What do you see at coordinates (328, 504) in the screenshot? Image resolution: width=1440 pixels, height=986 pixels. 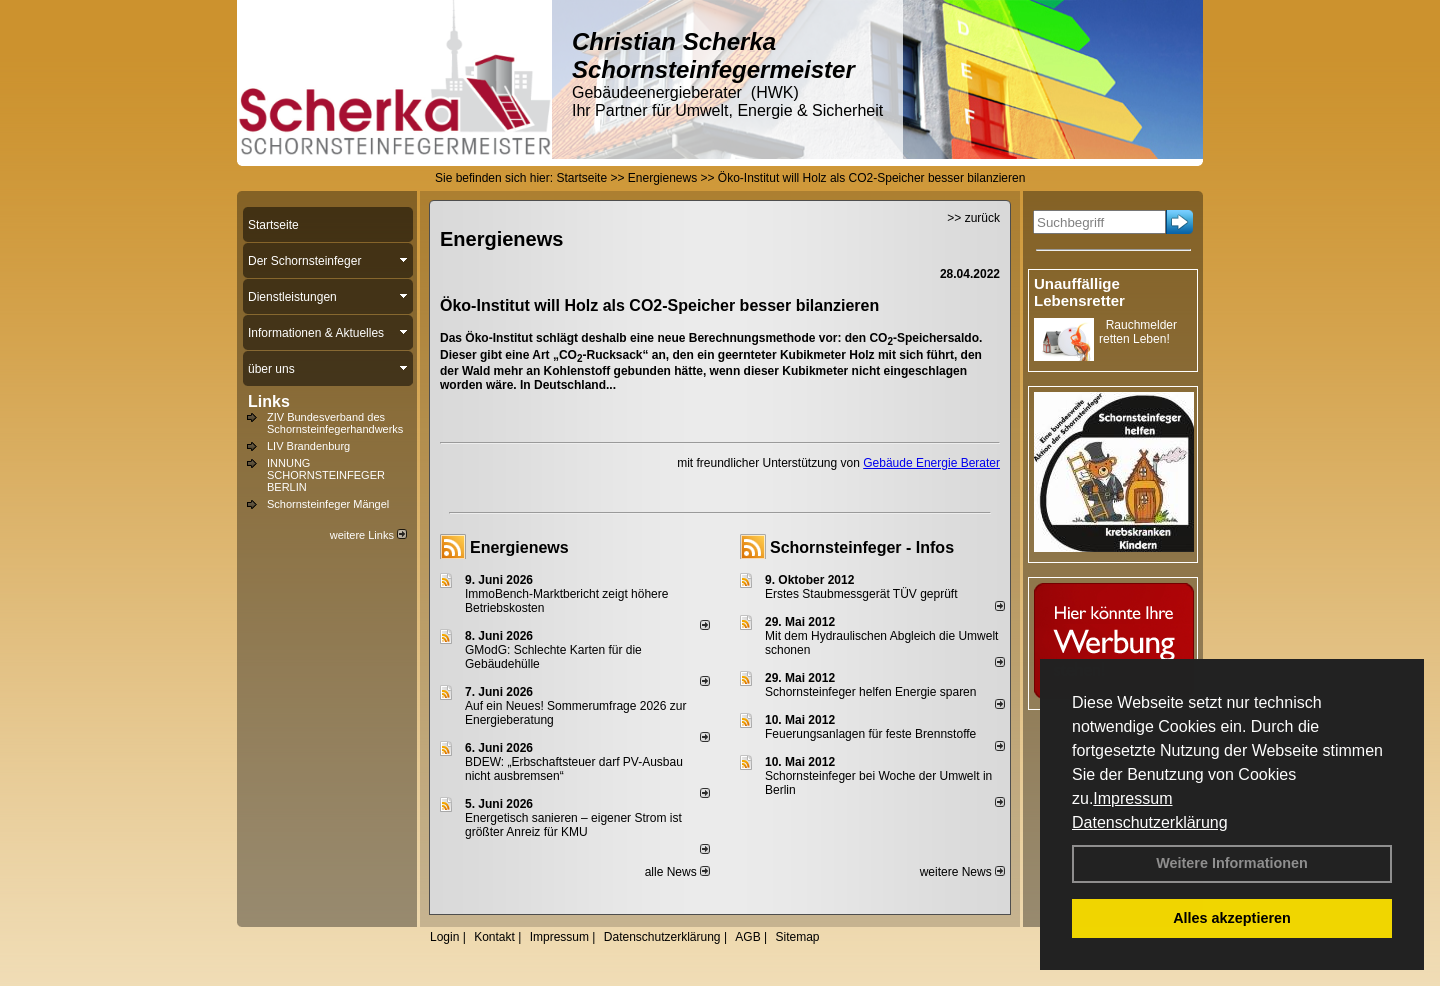 I see `Schornsteinfeger Mängel` at bounding box center [328, 504].